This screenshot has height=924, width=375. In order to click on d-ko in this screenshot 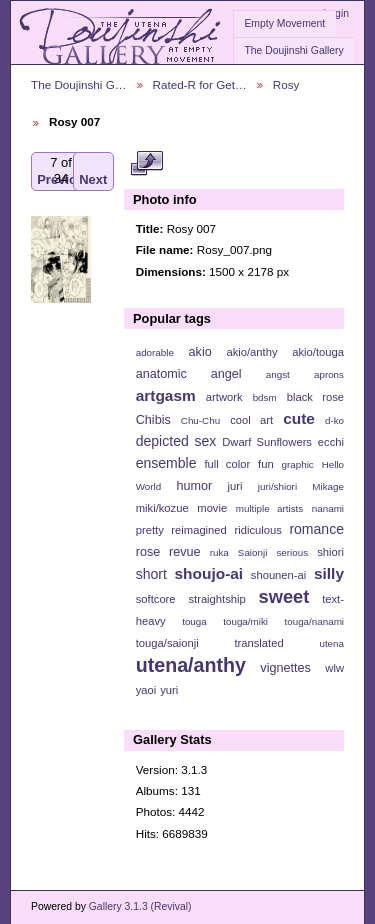, I will do `click(334, 420)`.